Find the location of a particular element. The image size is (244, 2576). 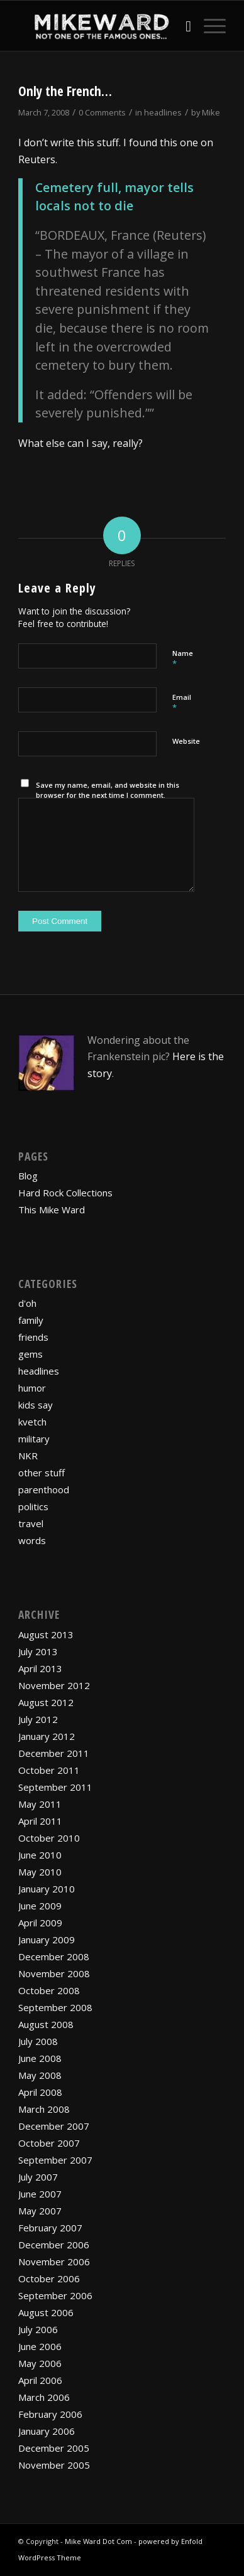

November 2012 is located at coordinates (54, 1685).